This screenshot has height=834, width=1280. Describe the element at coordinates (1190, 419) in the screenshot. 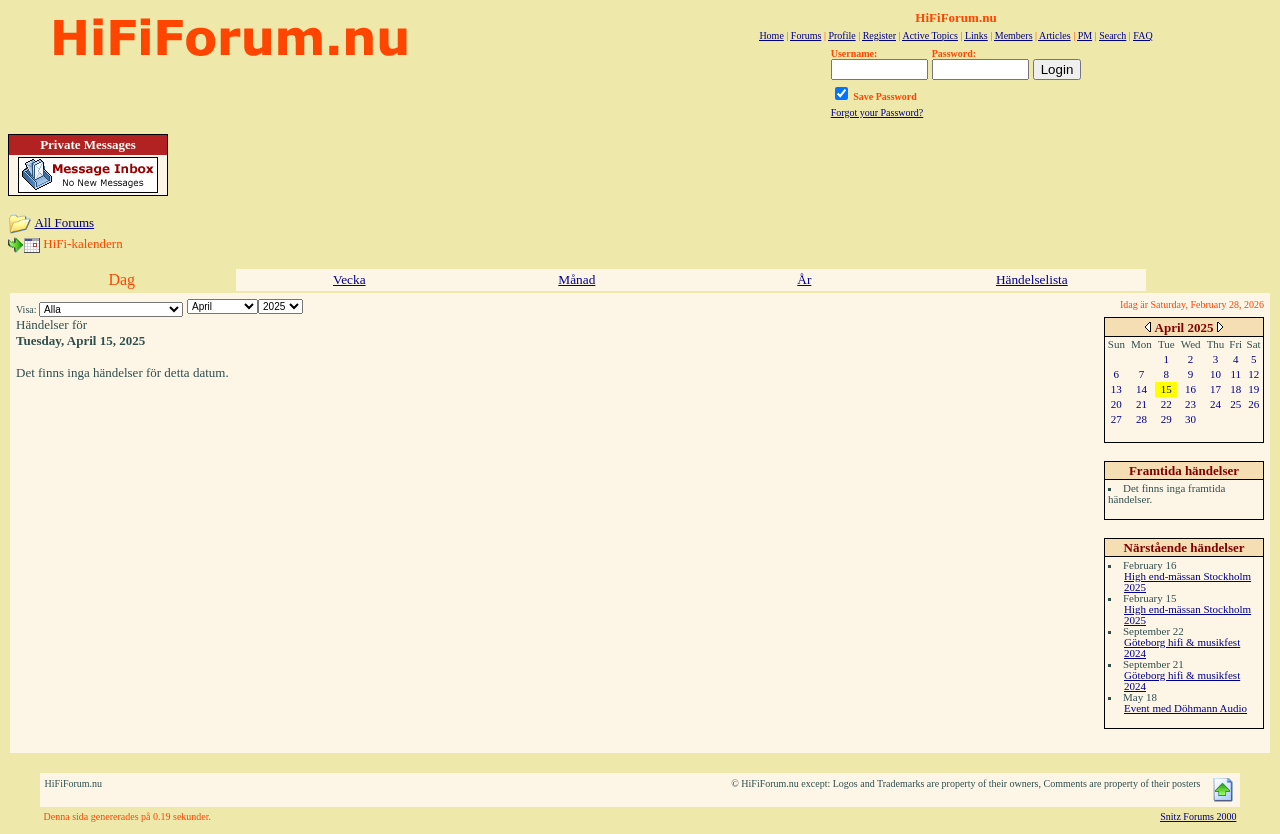

I see `30` at that location.